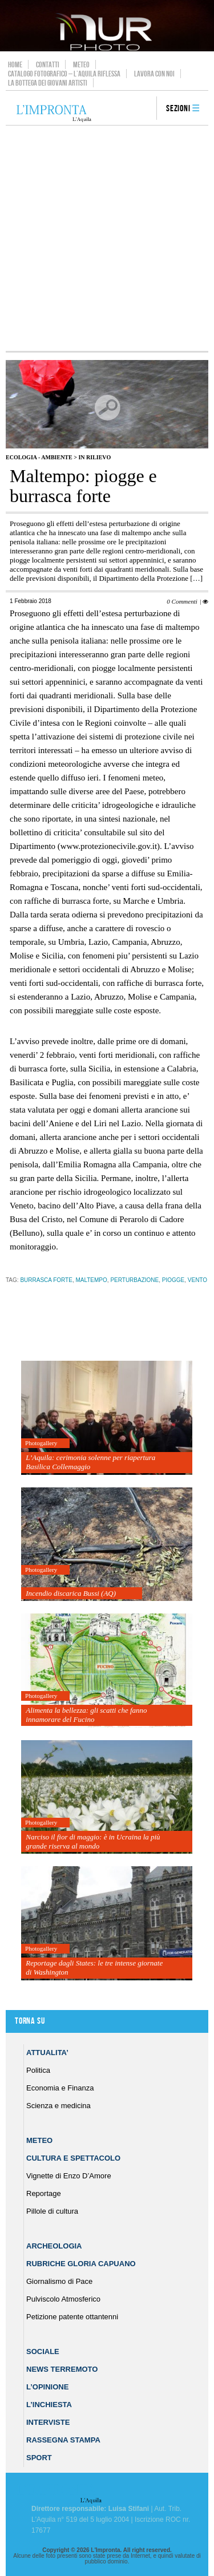 The image size is (214, 2576). What do you see at coordinates (73, 2158) in the screenshot?
I see `Cultura e Spettacolo` at bounding box center [73, 2158].